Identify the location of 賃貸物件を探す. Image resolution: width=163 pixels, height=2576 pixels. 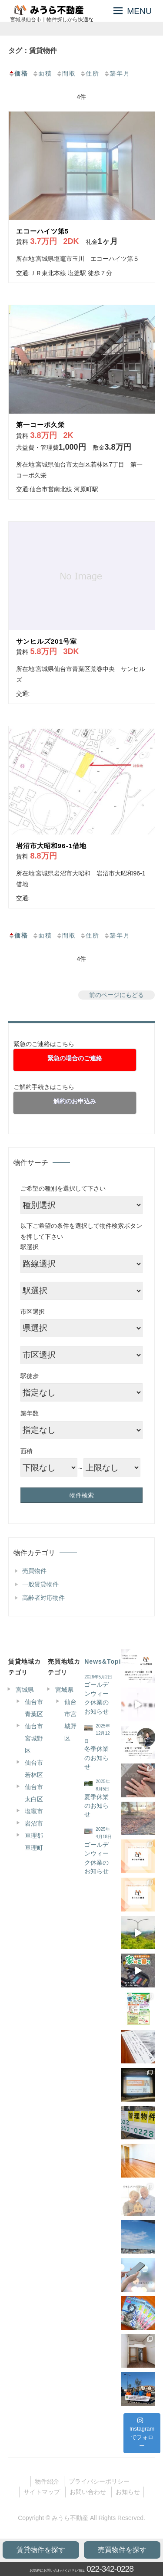
(41, 2549).